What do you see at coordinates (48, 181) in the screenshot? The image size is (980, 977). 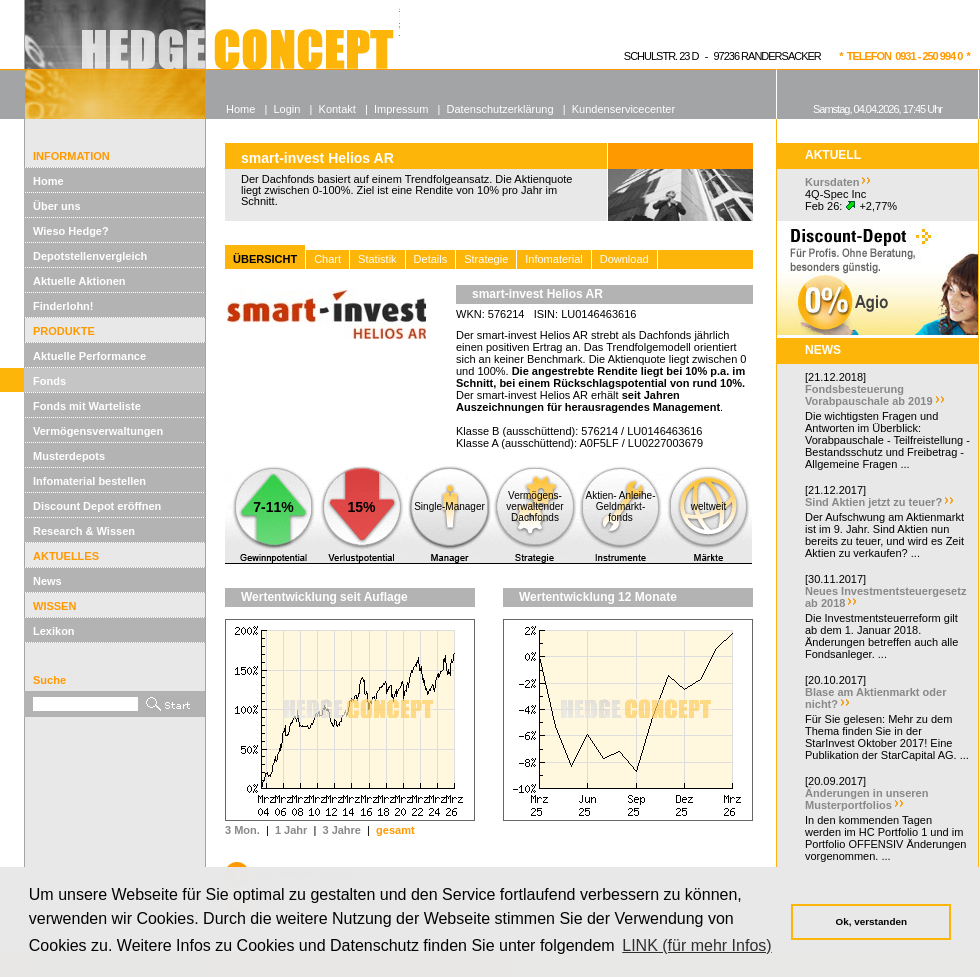 I see `Home` at bounding box center [48, 181].